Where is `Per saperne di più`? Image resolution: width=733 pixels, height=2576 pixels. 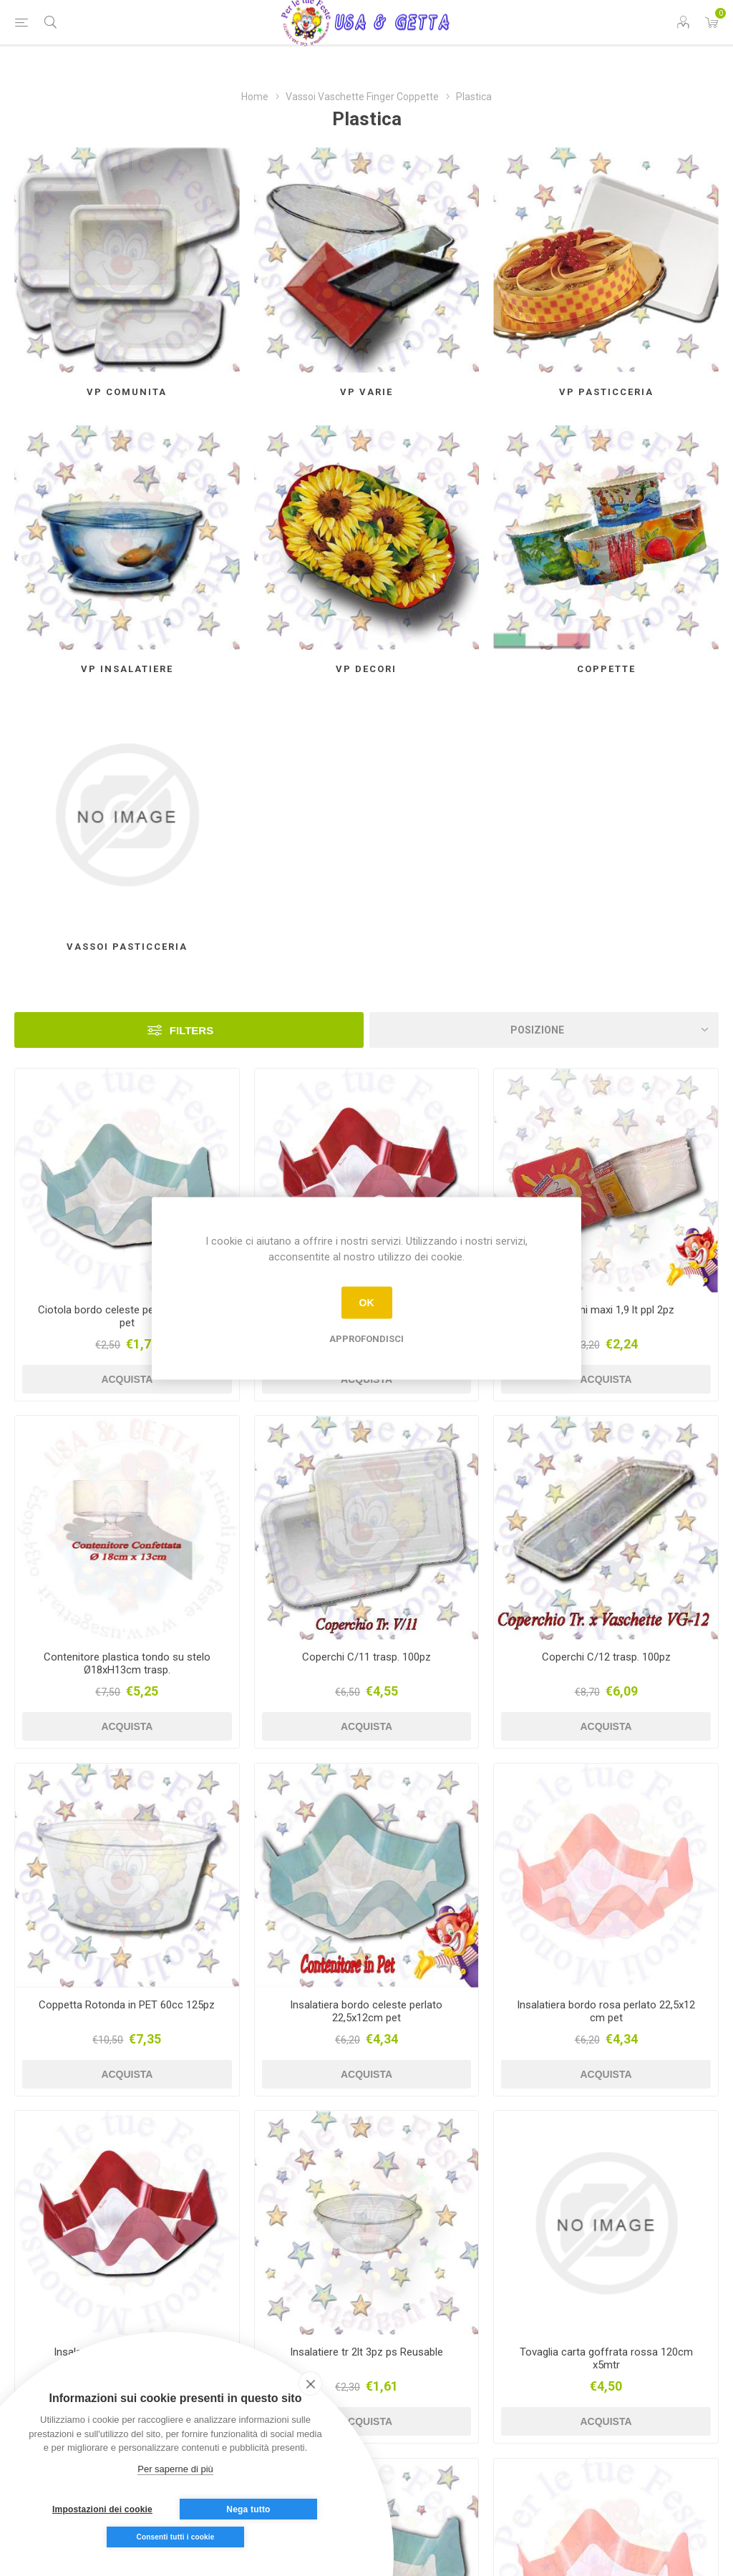
Per saperne di più is located at coordinates (175, 2469).